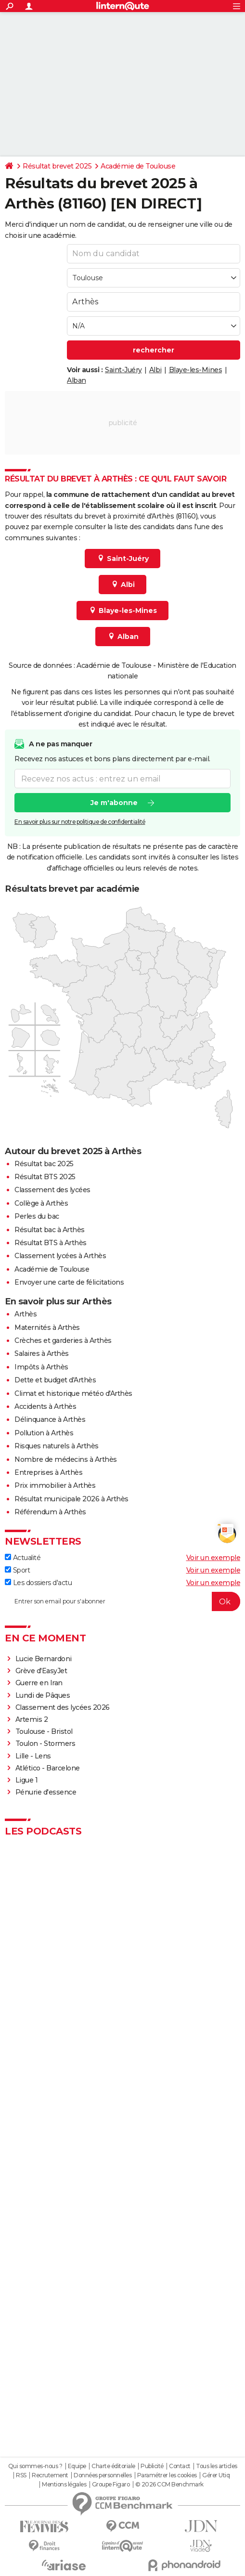 The width and height of the screenshot is (245, 2576). I want to click on Données personnelles, so click(102, 2475).